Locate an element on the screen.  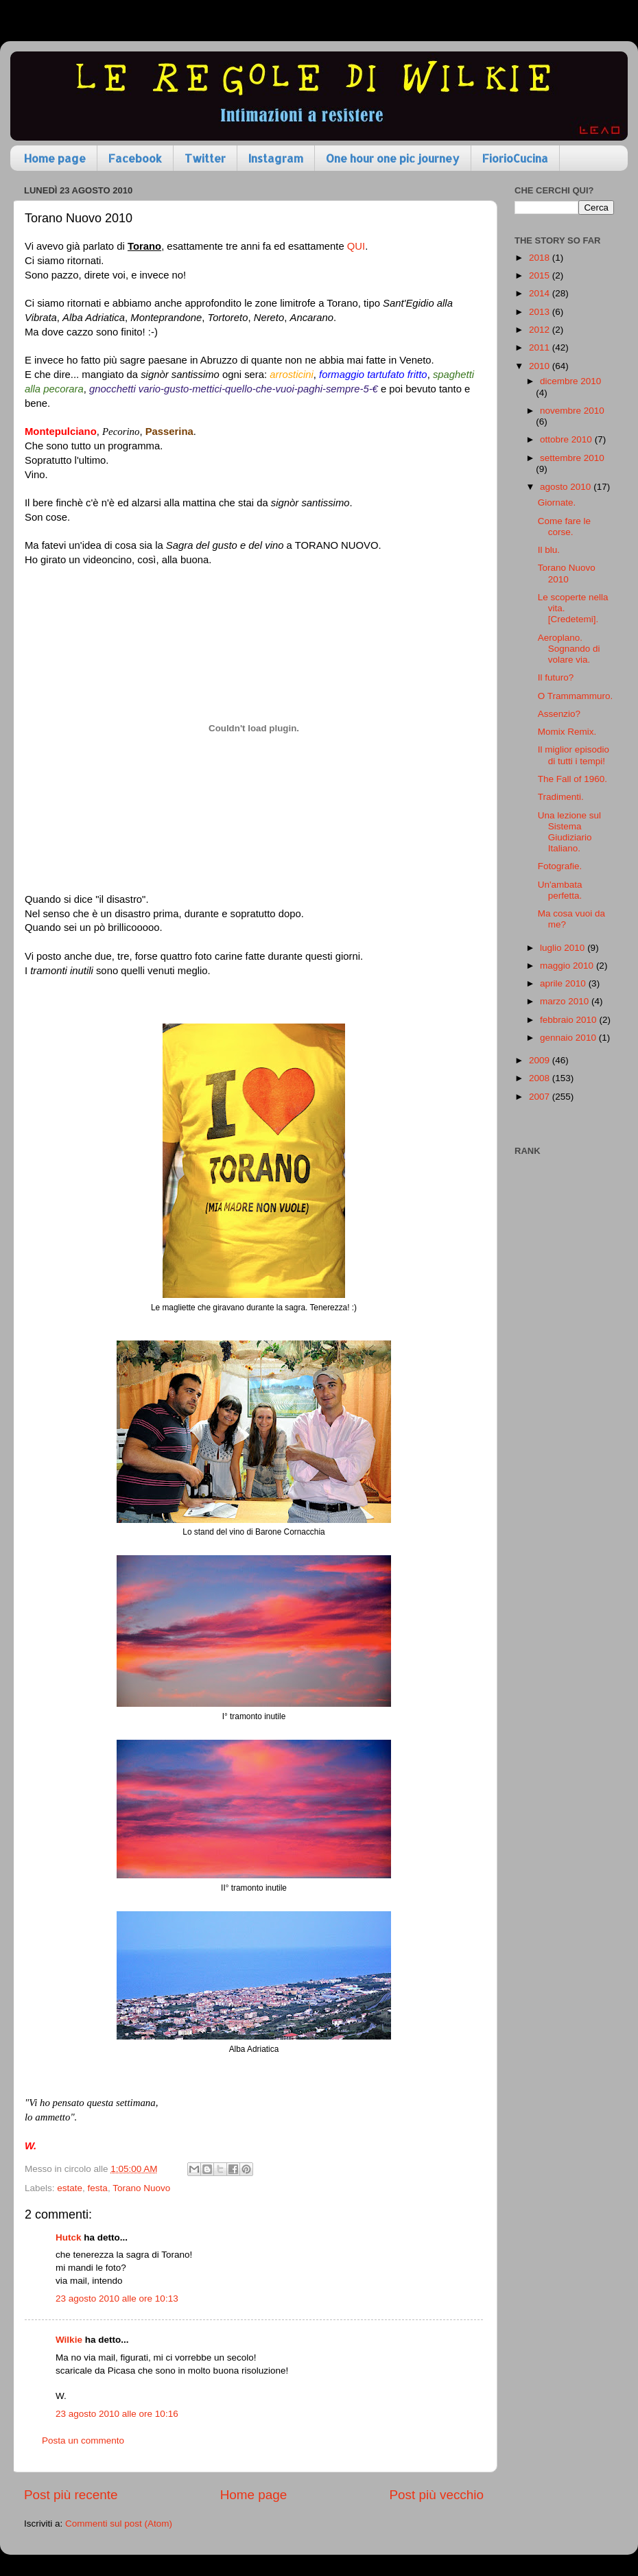
2008 is located at coordinates (540, 1078).